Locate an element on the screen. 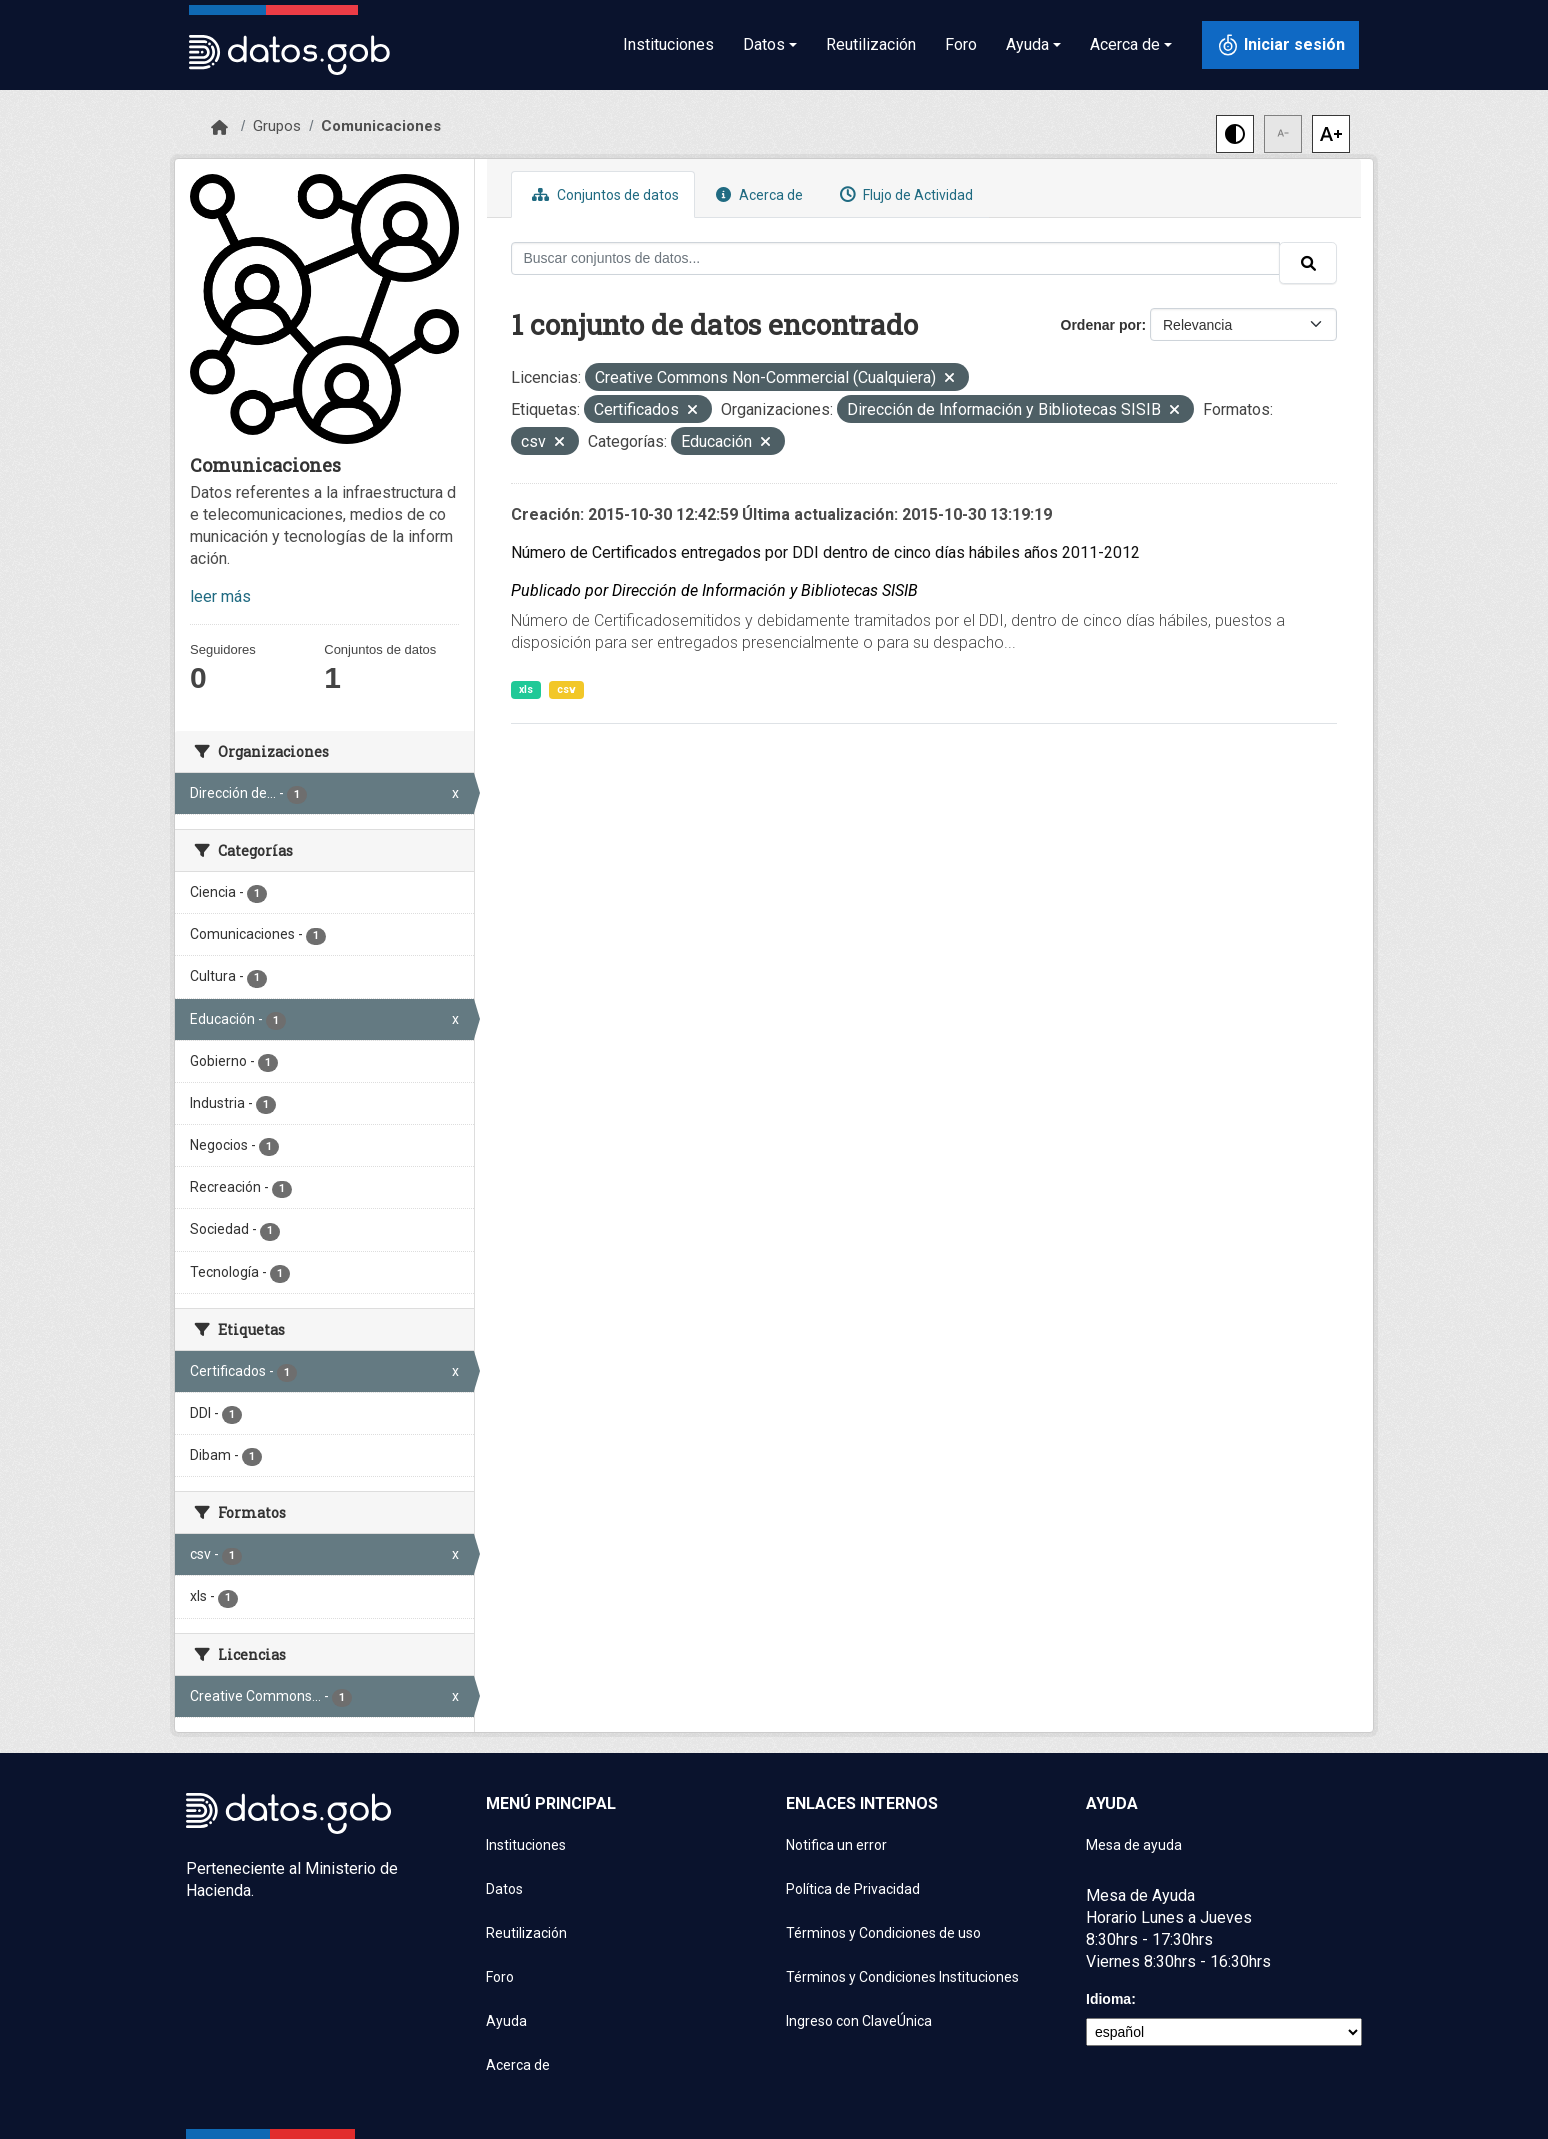 This screenshot has width=1548, height=2139. Acerca de is located at coordinates (757, 194).